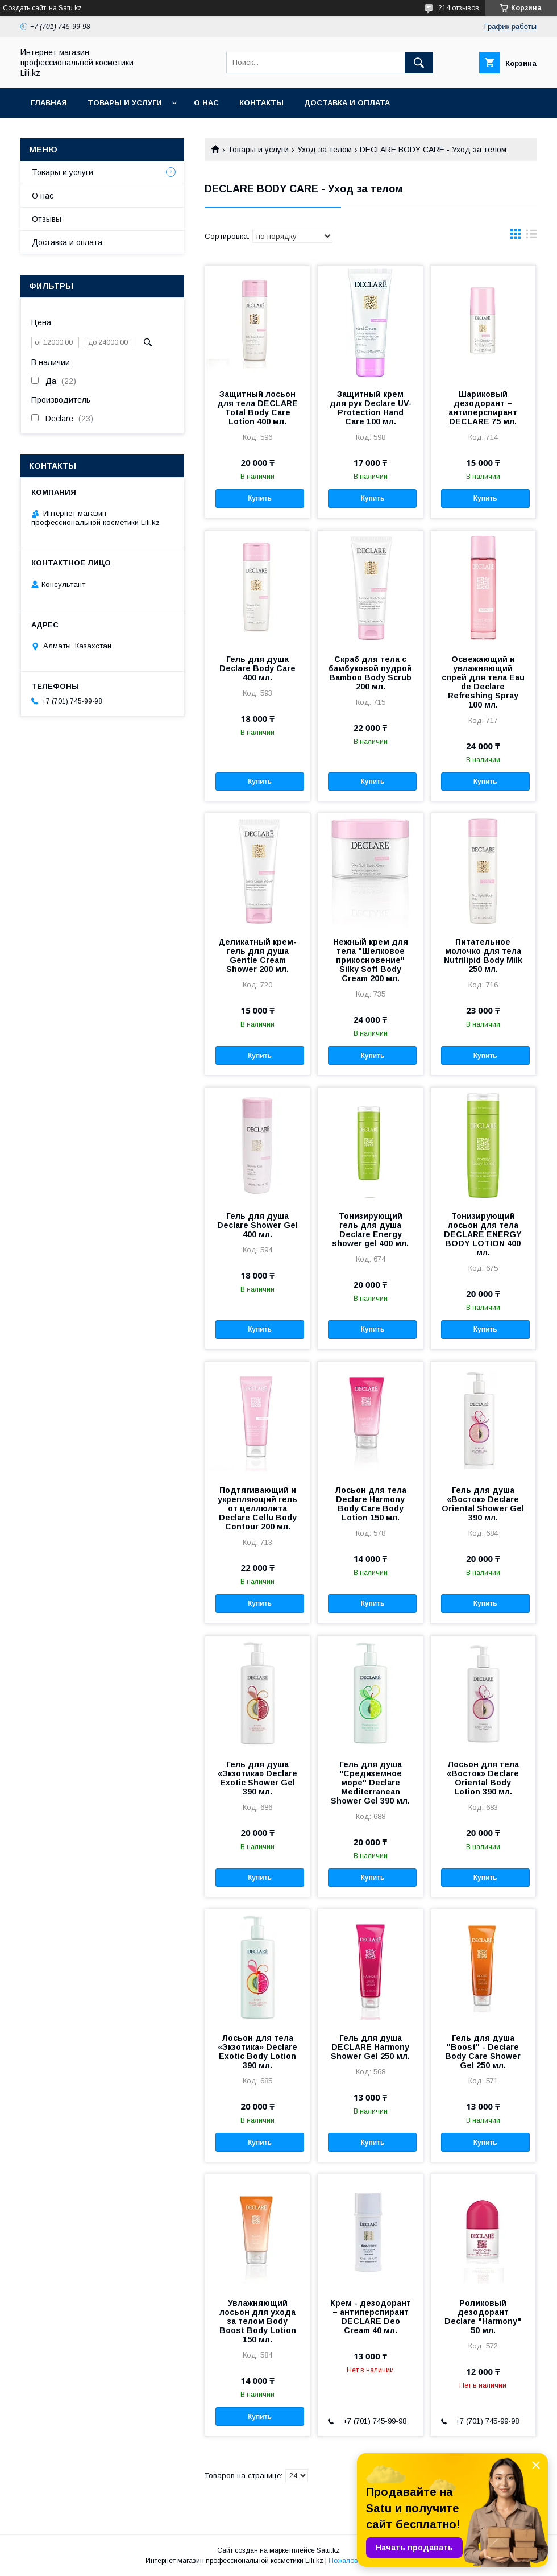  I want to click on Гель для душа "Средиземное море" Declare Mediterranean Shower Gel 390 мл., so click(370, 1782).